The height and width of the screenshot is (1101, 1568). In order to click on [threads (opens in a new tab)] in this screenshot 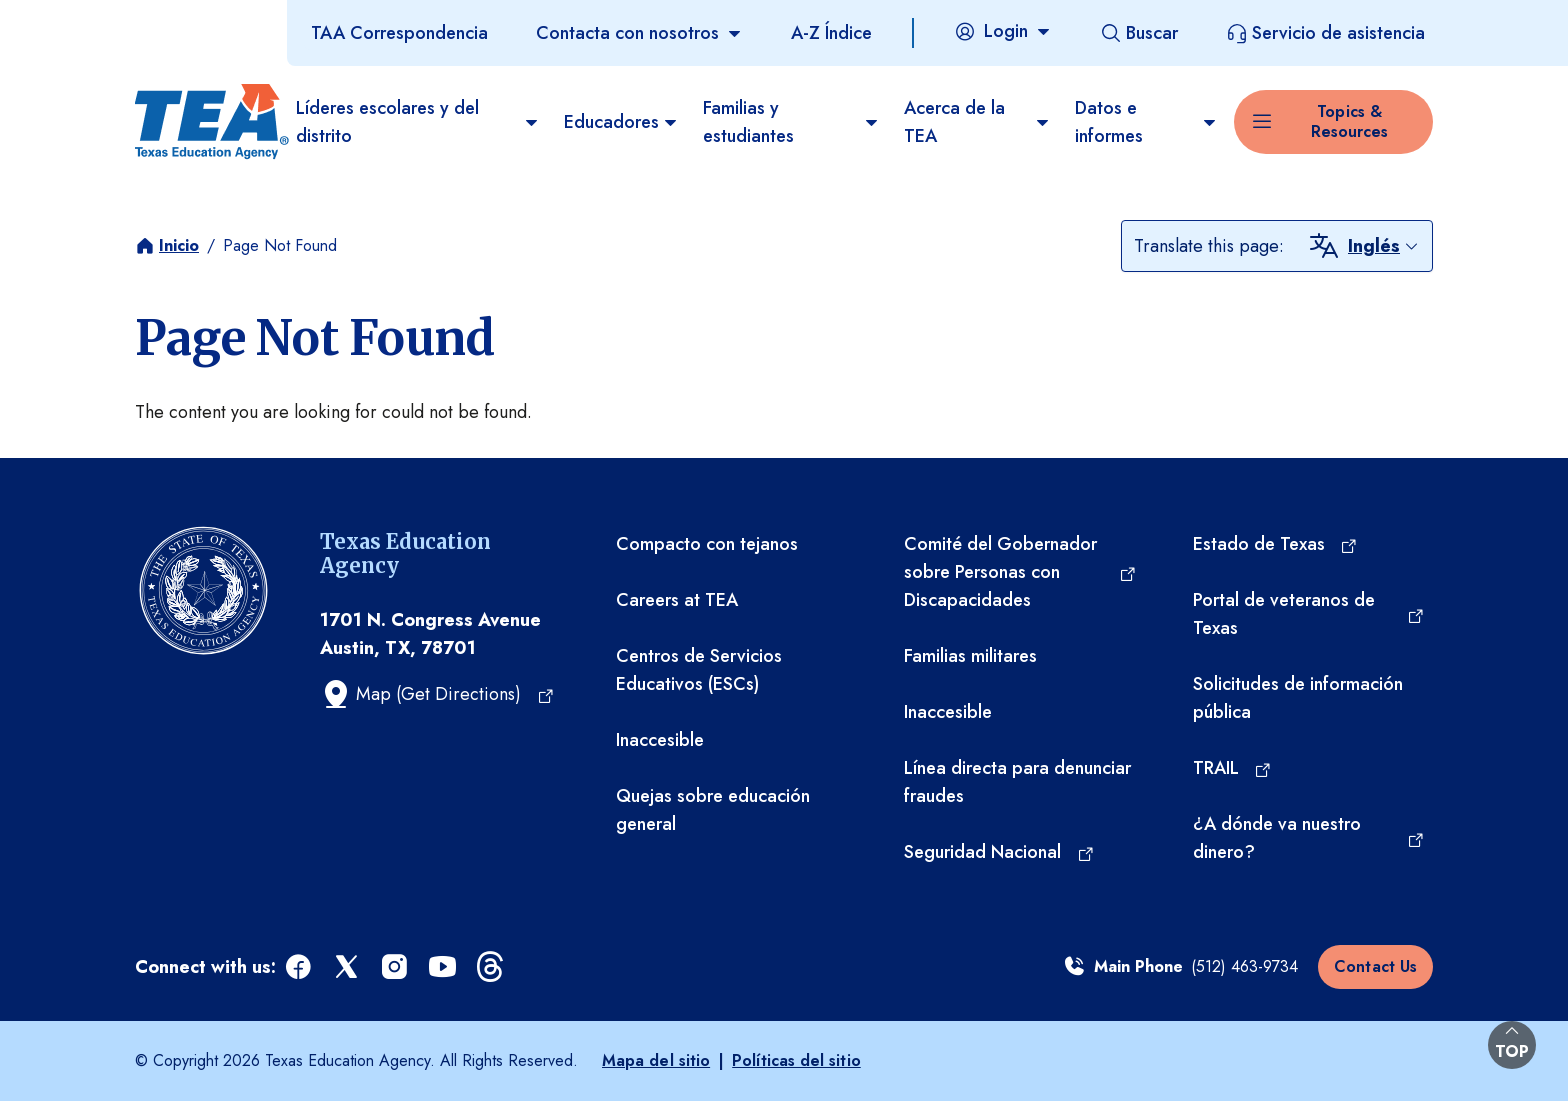, I will do `click(492, 967)`.